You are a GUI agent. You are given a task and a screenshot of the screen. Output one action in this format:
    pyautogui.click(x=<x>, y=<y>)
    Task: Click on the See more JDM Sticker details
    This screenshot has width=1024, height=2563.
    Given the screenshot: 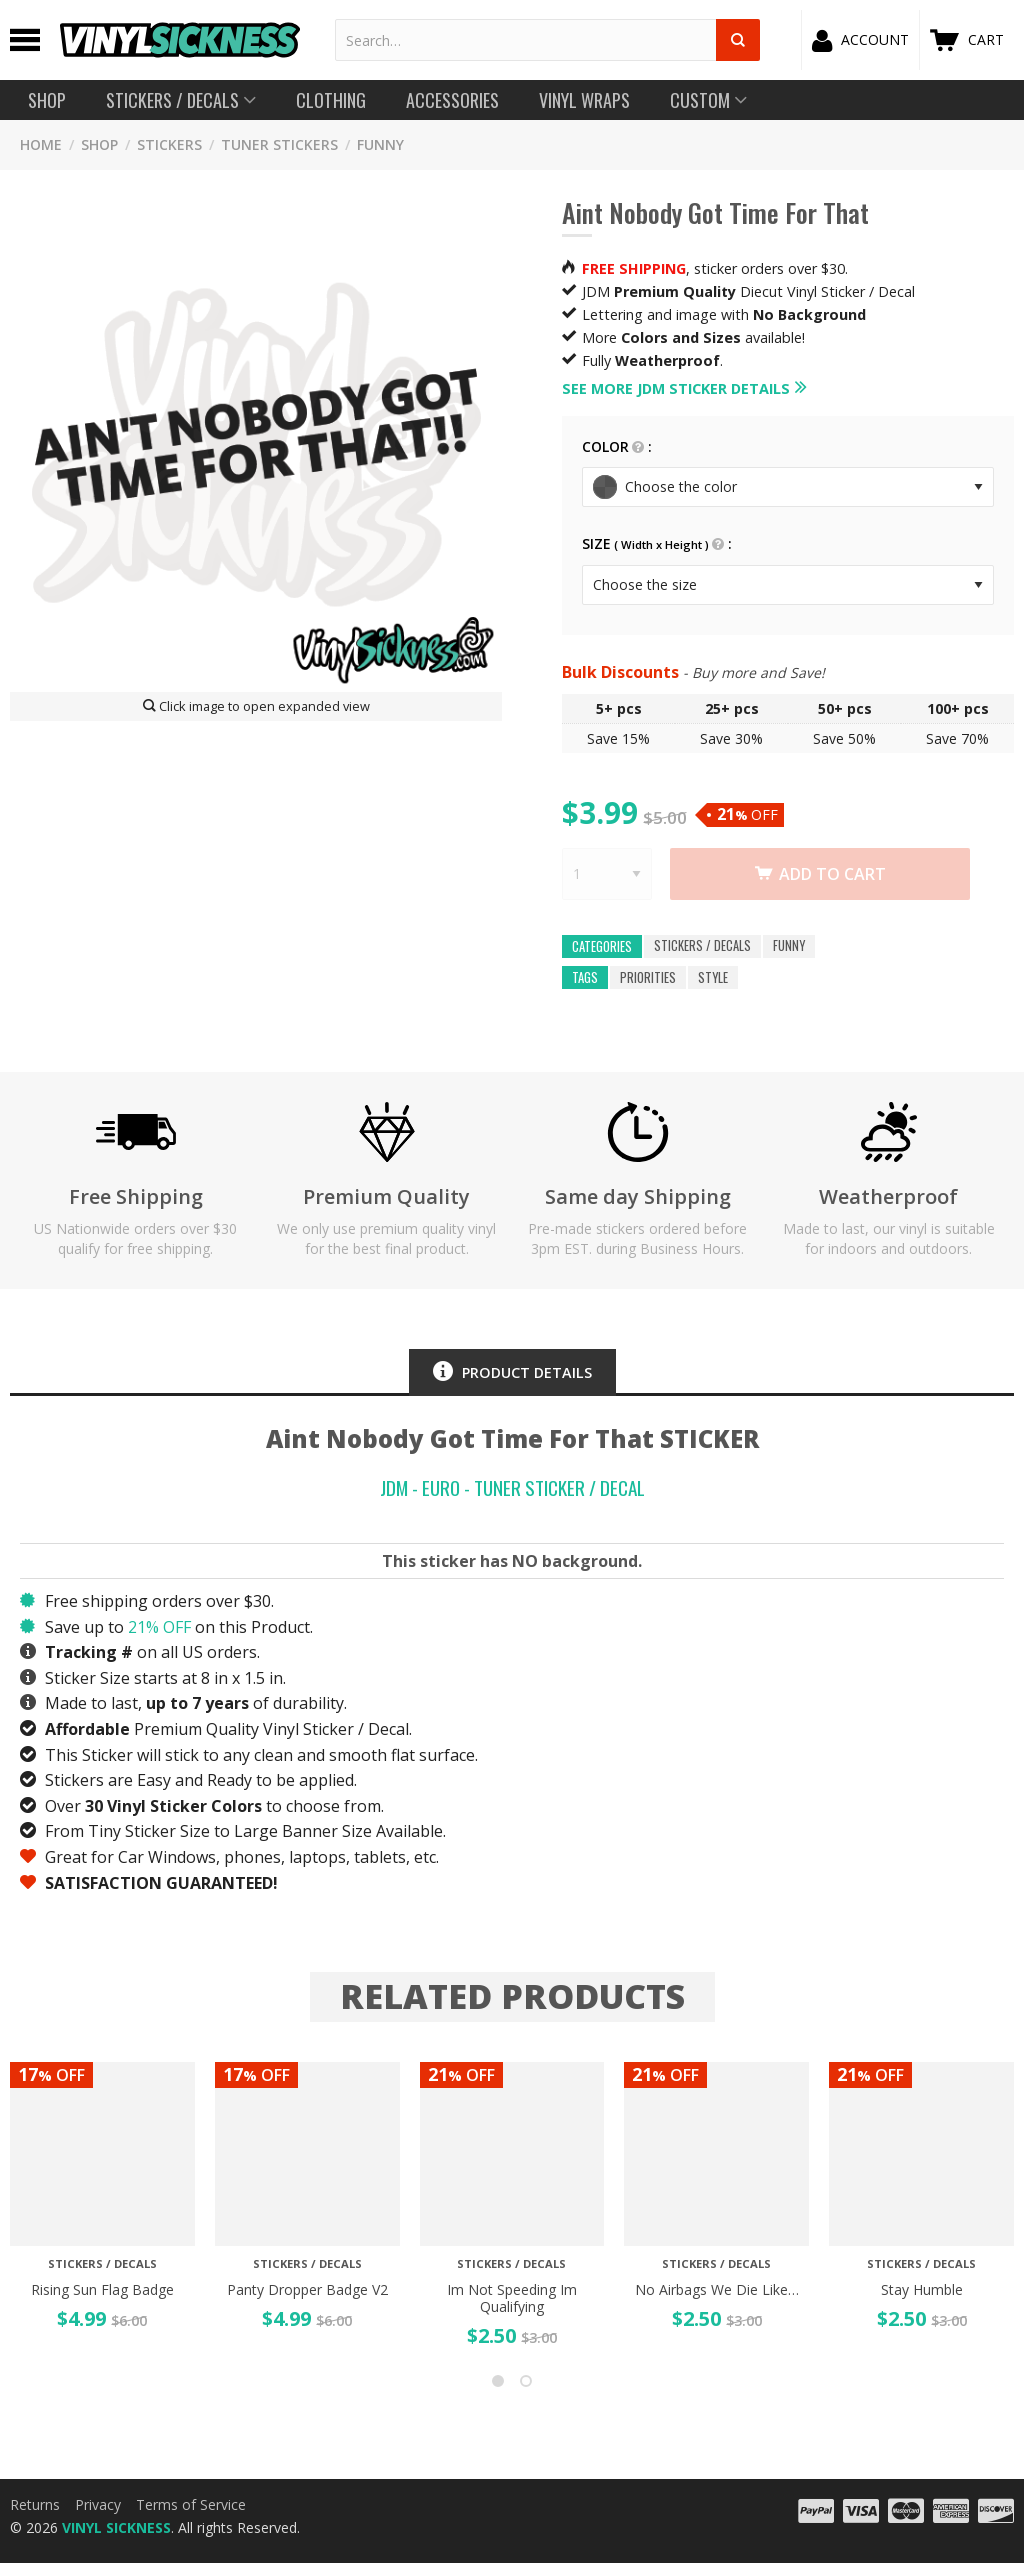 What is the action you would take?
    pyautogui.click(x=676, y=388)
    